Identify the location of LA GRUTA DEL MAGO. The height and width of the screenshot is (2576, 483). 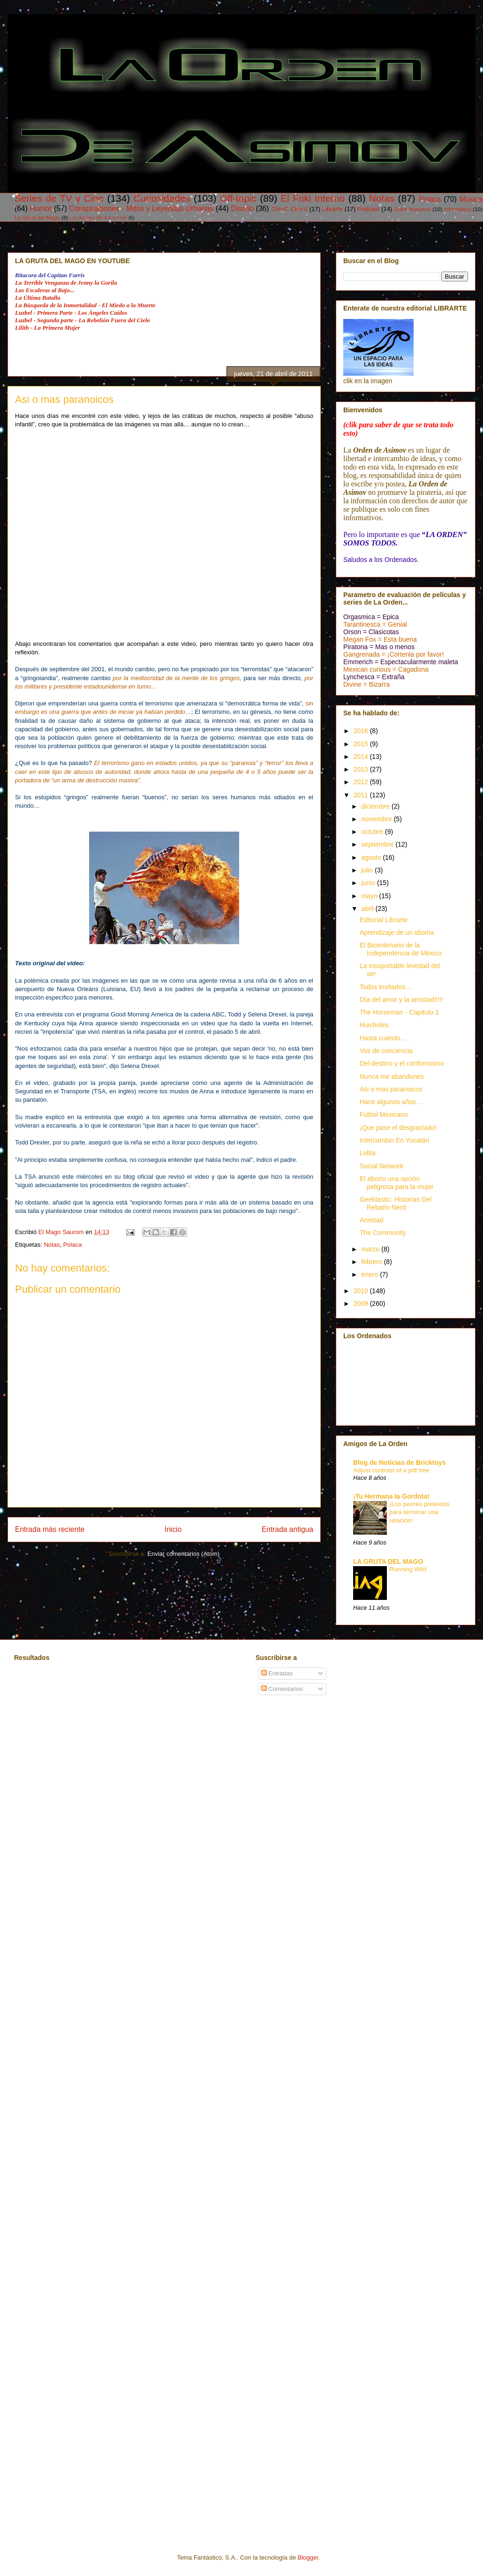
(388, 1561).